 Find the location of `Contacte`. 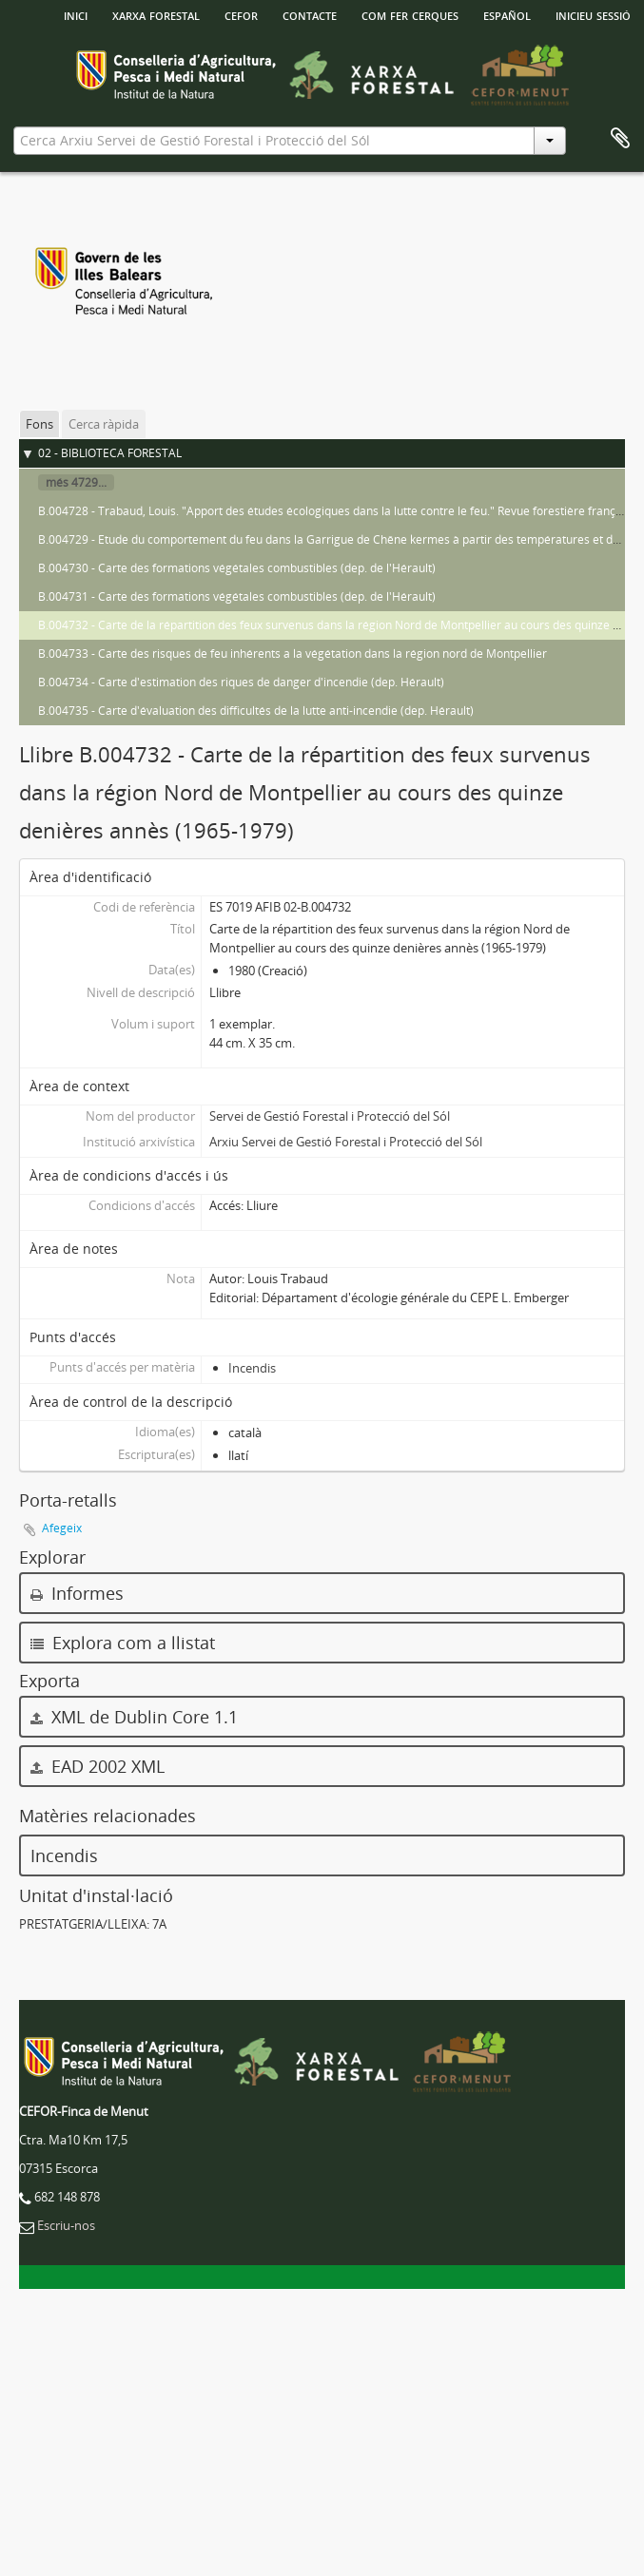

Contacte is located at coordinates (310, 14).